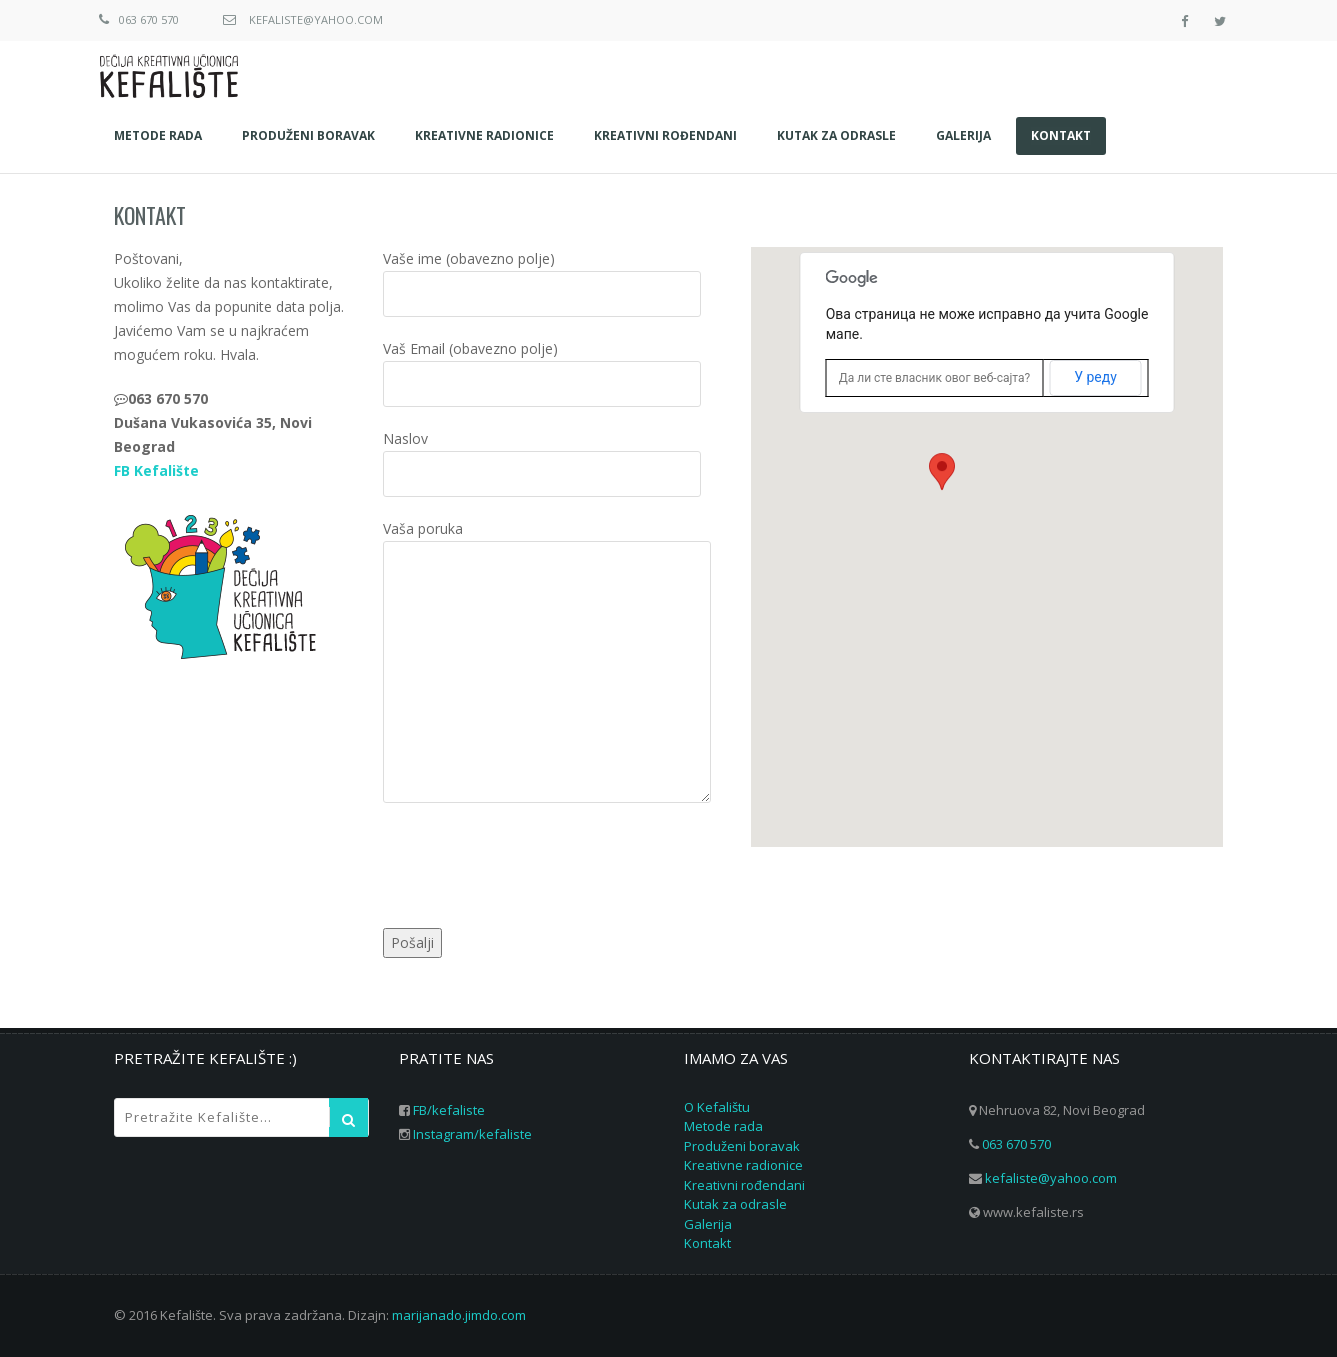 The image size is (1337, 1357). I want to click on [presentation], so click(535, 869).